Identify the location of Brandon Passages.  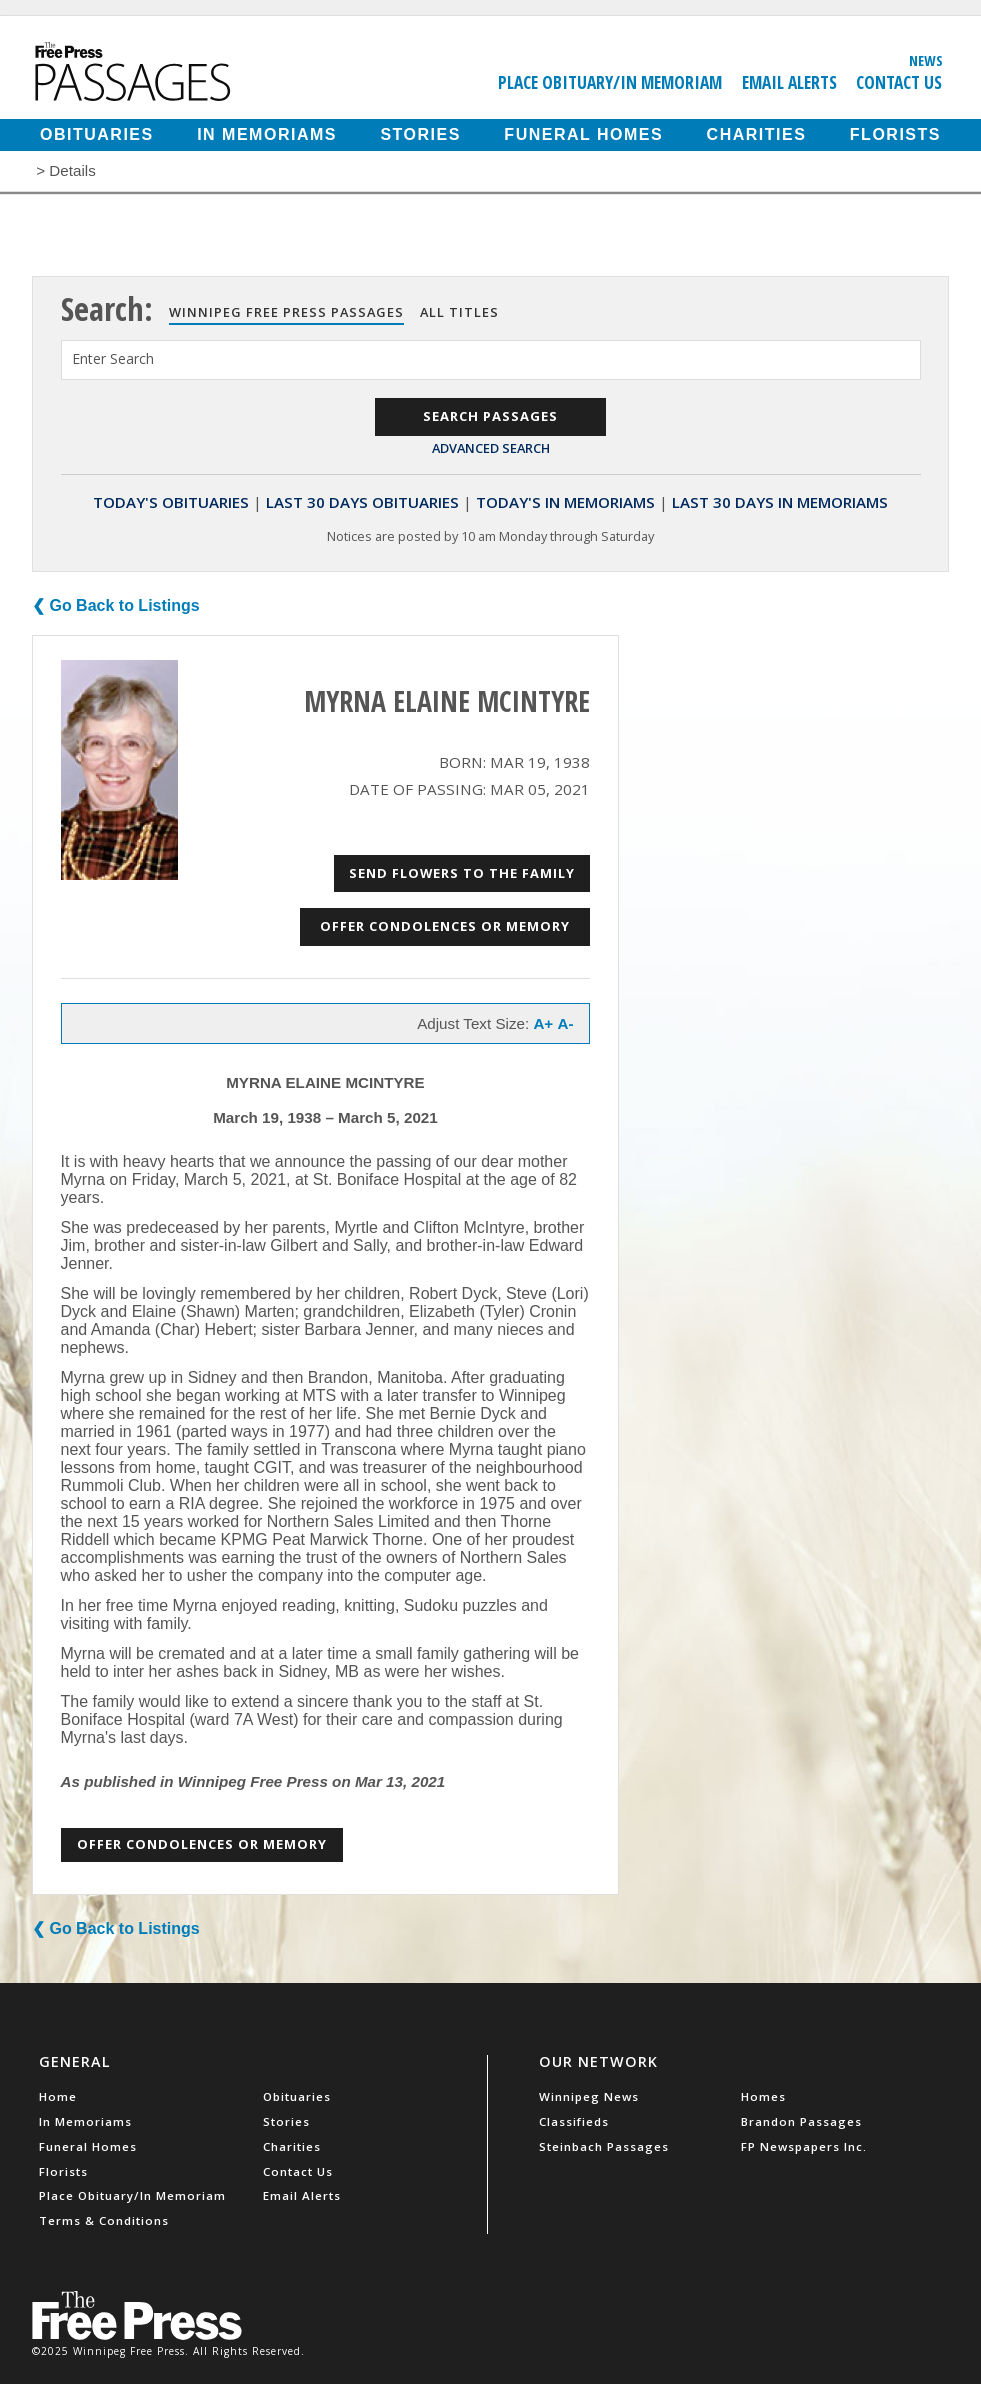
(801, 2121).